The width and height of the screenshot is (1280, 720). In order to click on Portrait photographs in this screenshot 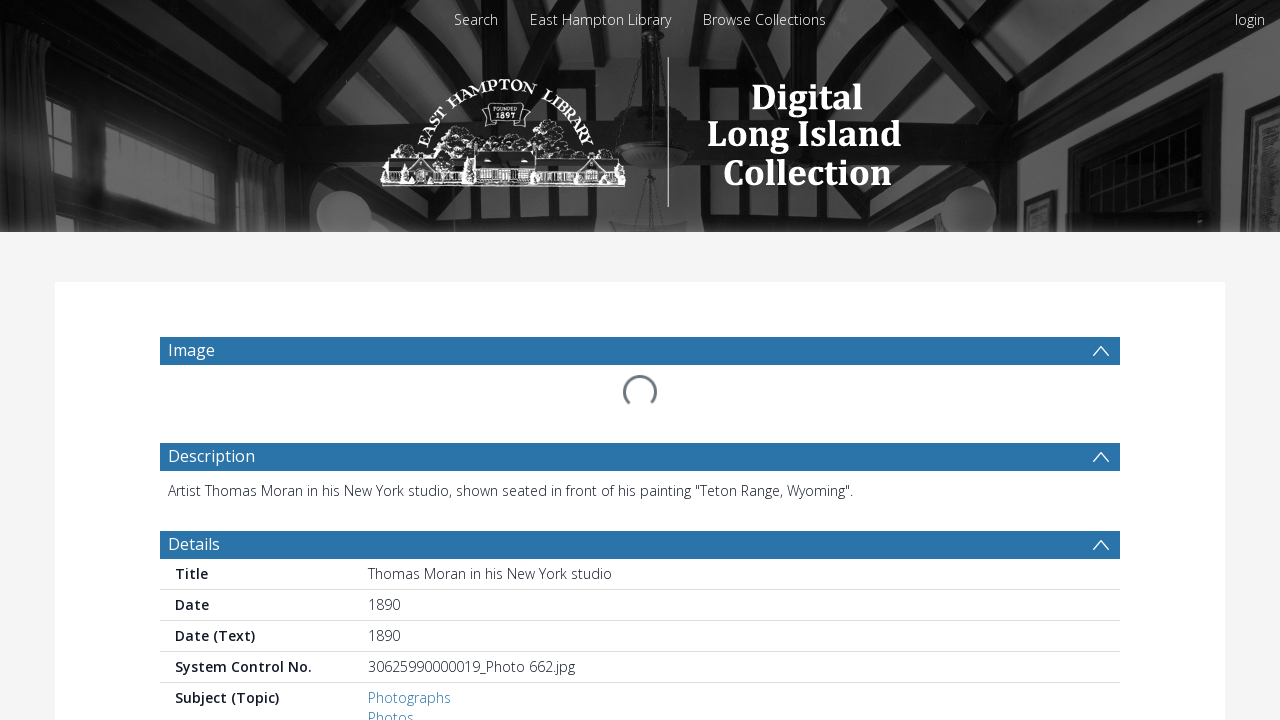, I will do `click(436, 689)`.